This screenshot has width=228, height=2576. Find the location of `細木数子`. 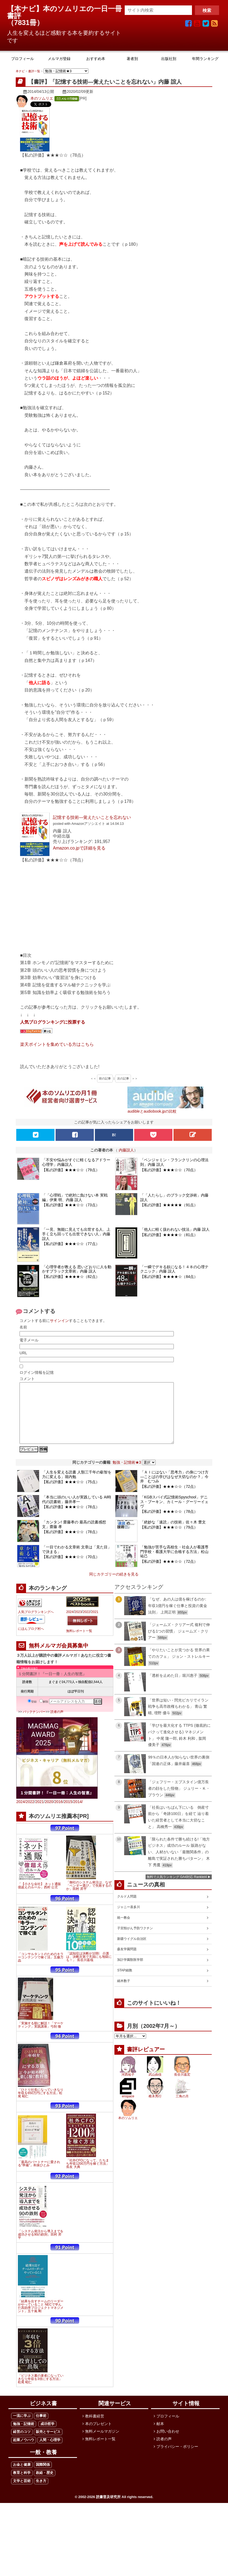

細木数子 is located at coordinates (123, 1993).